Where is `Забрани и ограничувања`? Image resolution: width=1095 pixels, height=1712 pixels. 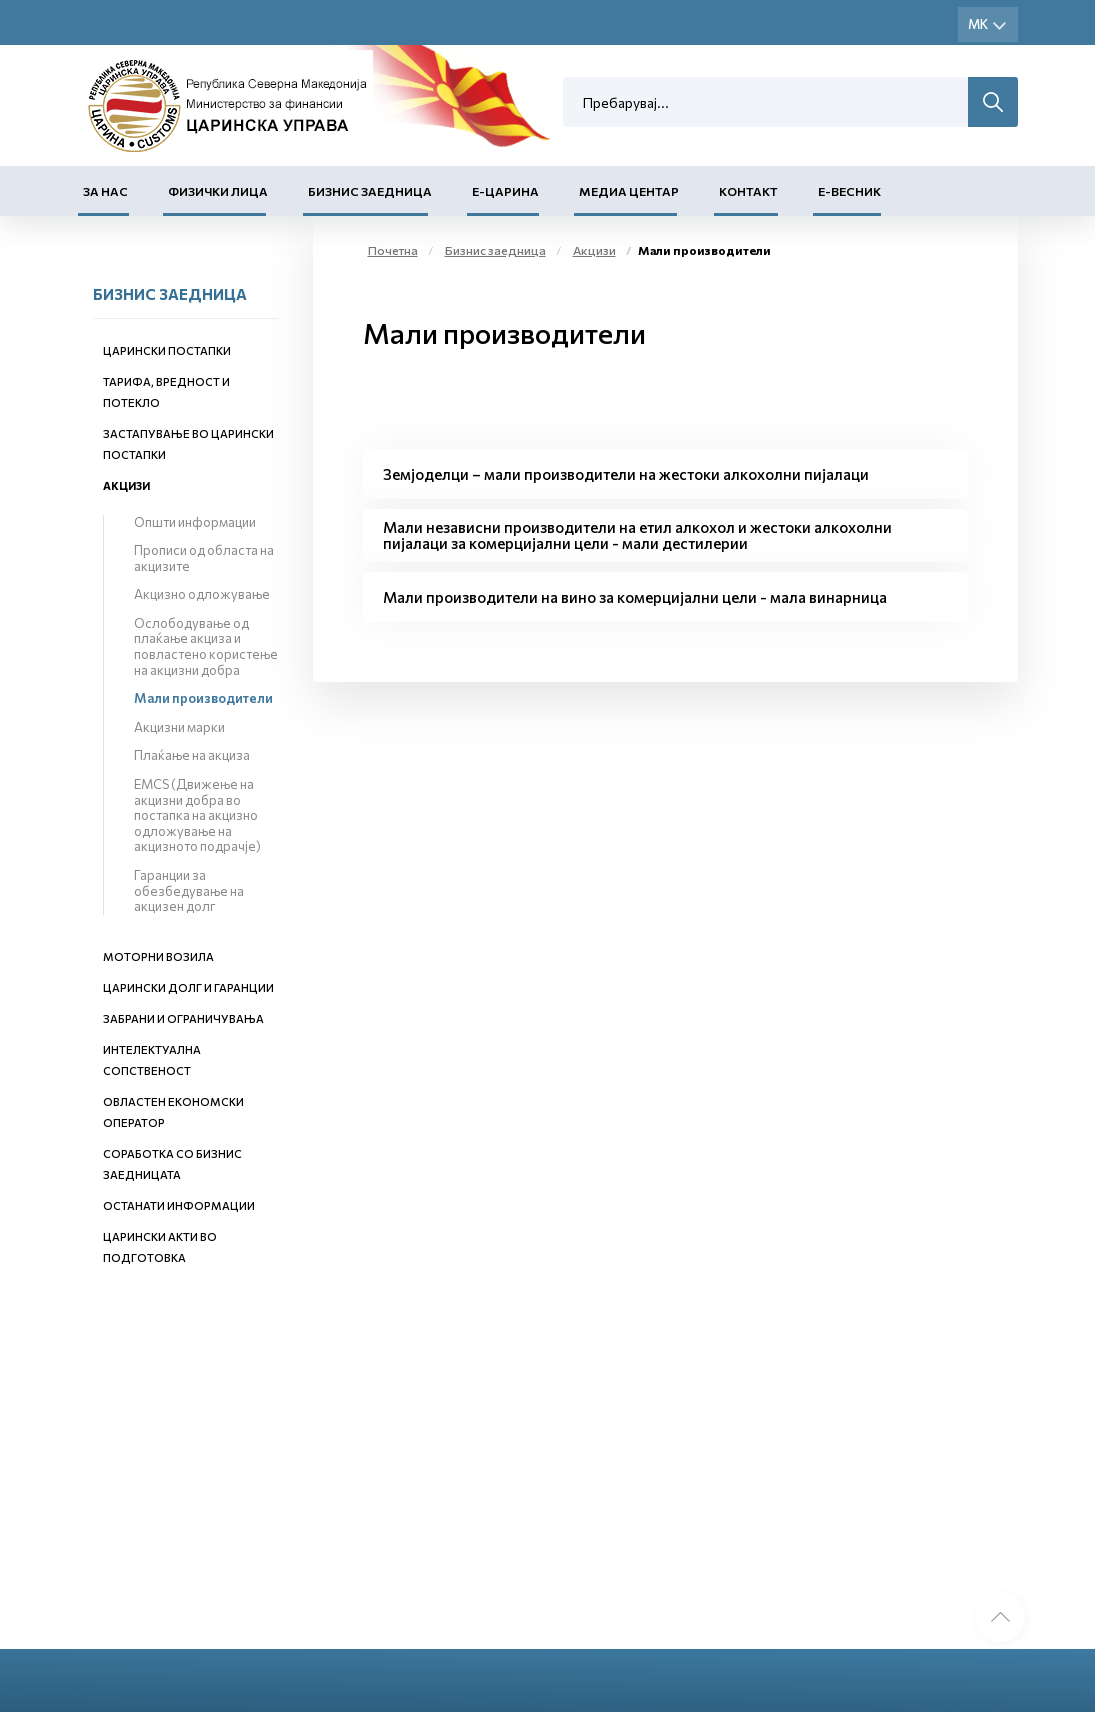 Забрани и ограничувања is located at coordinates (183, 1018).